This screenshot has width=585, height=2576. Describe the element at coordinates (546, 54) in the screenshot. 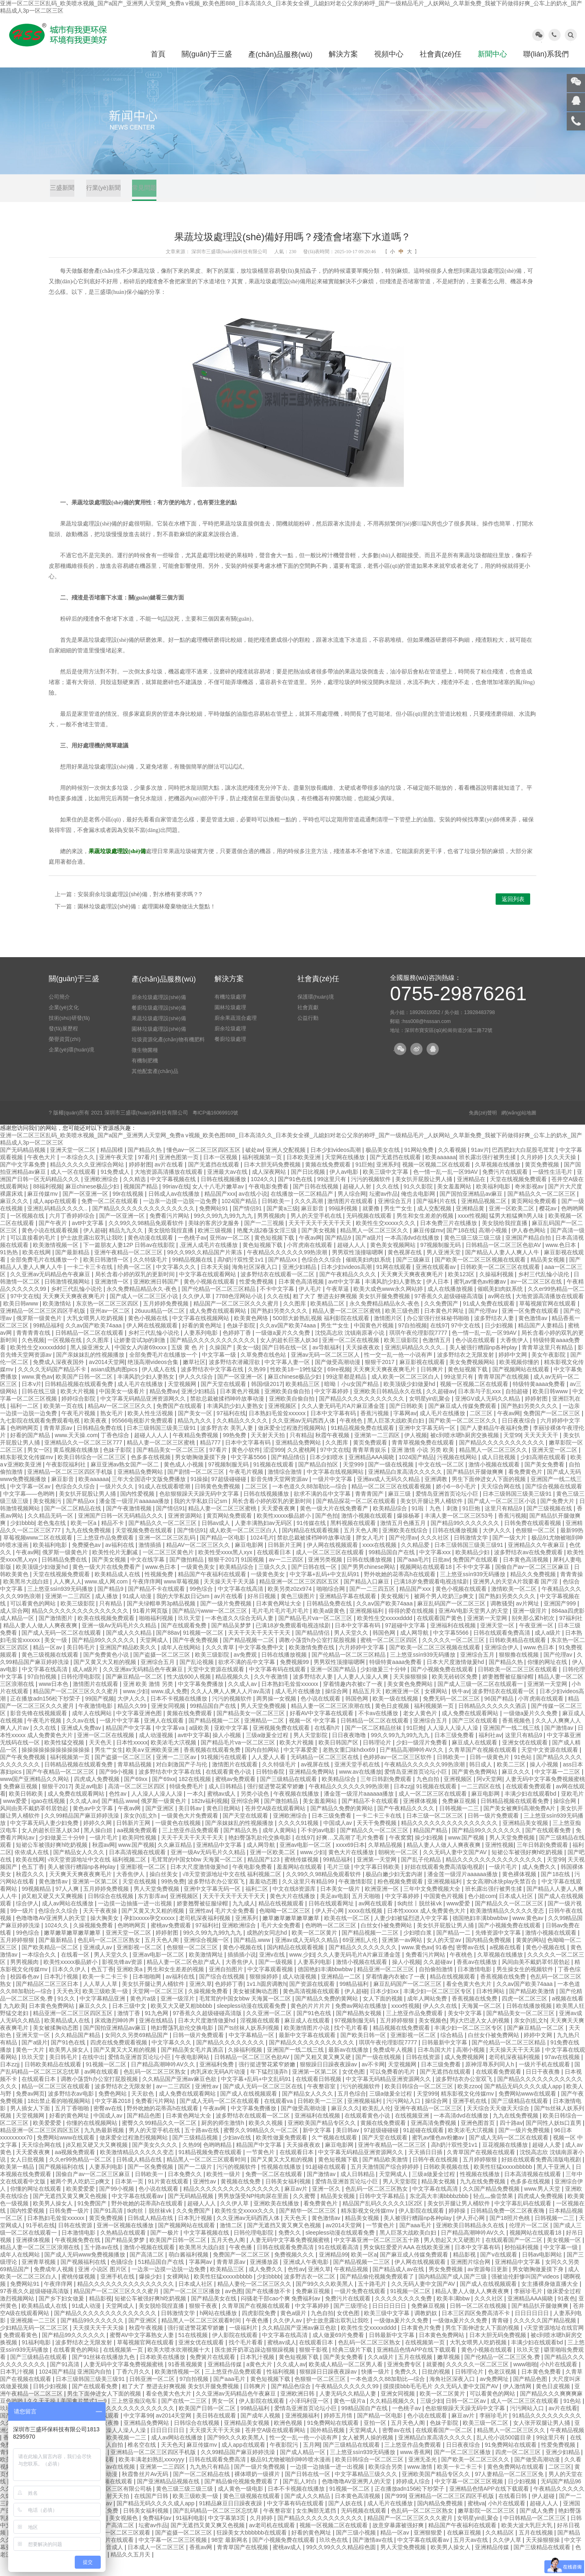

I see `聯(lián)系我們` at that location.